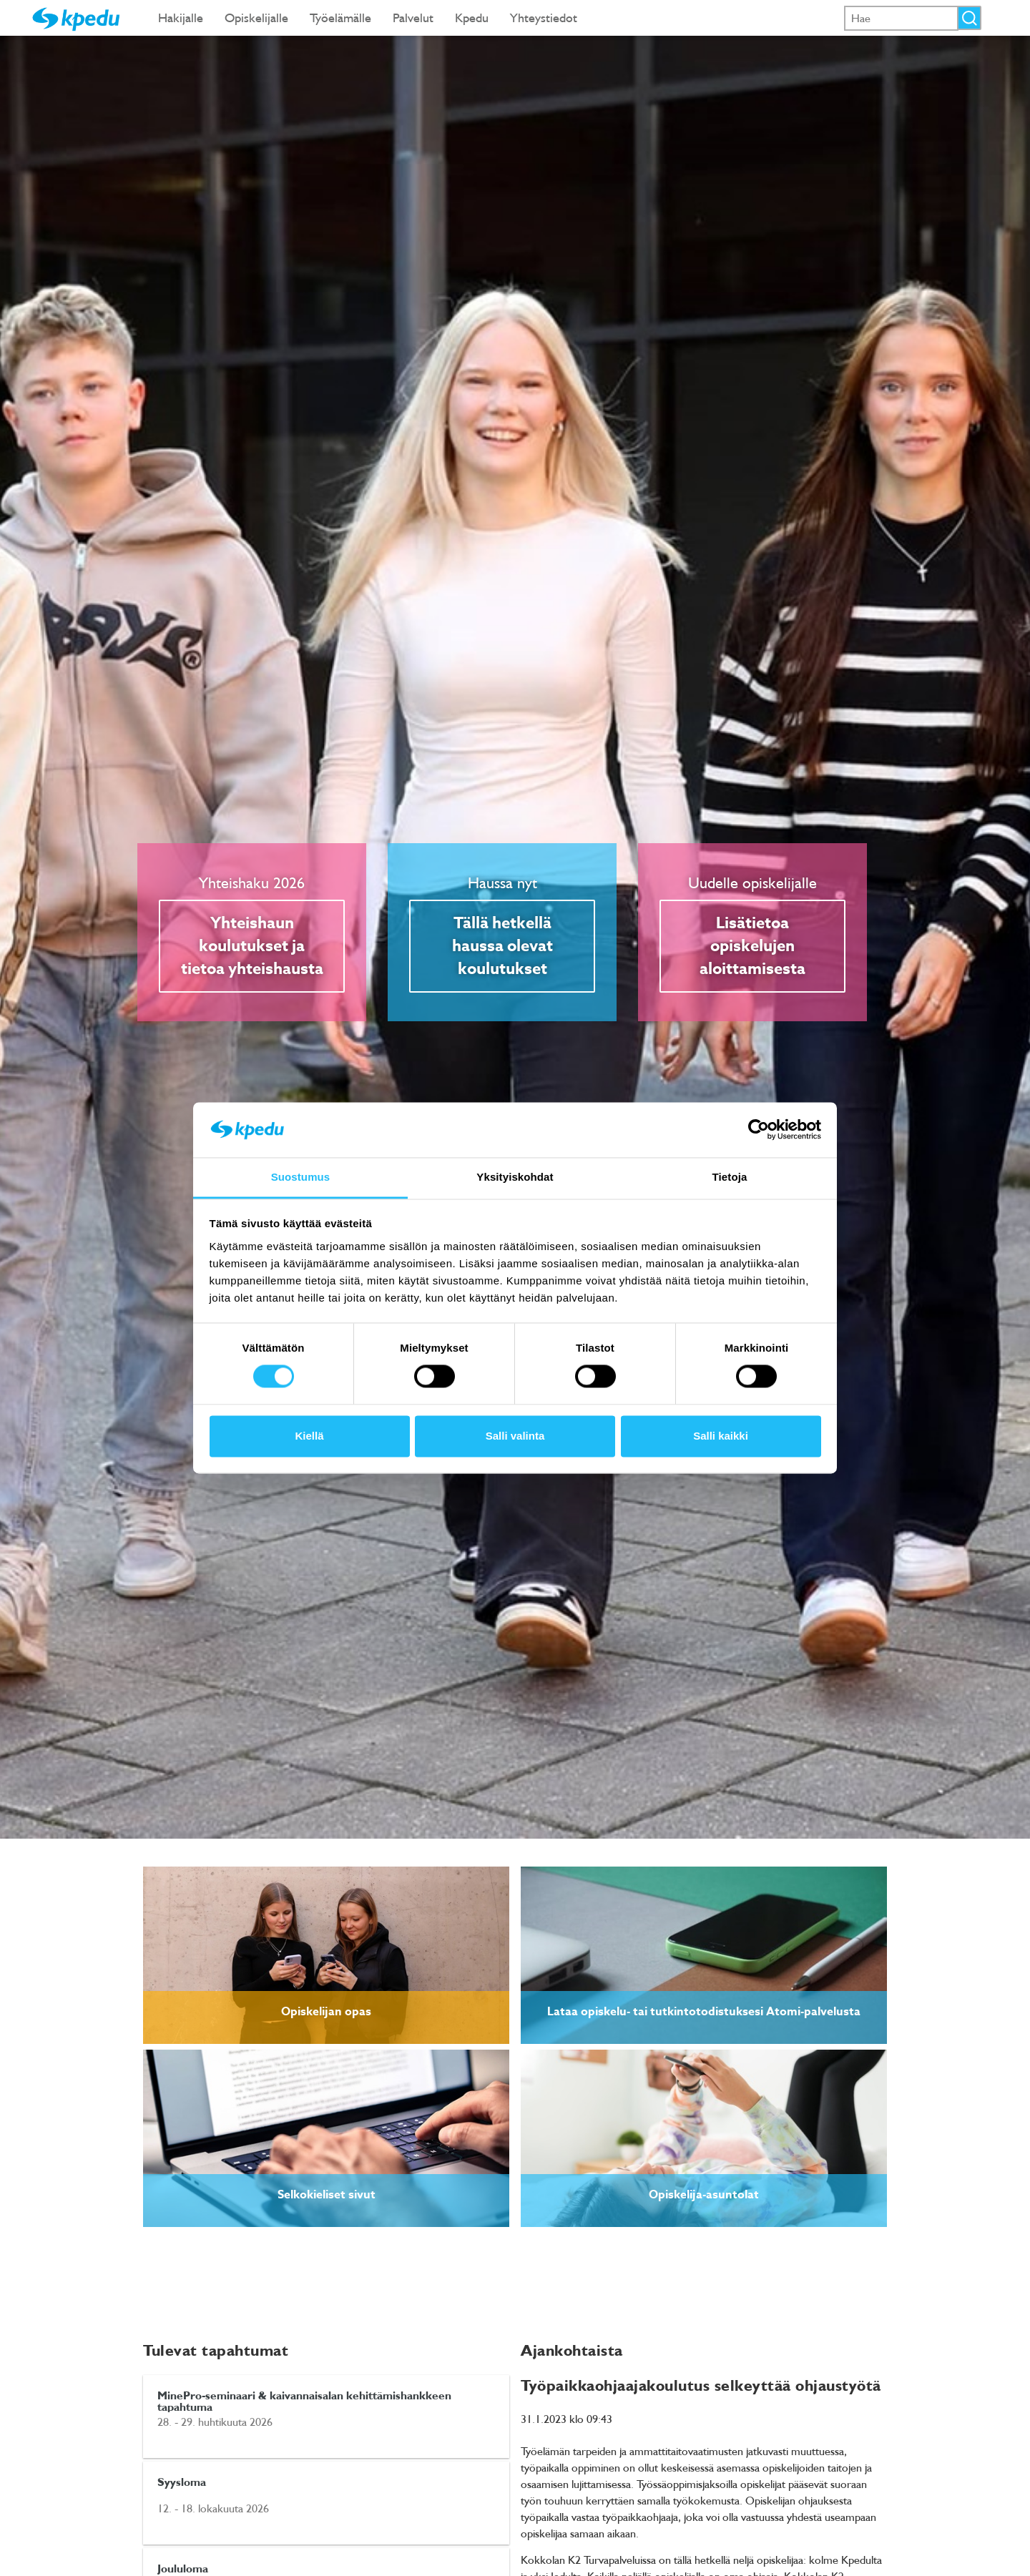 This screenshot has width=1030, height=2576. Describe the element at coordinates (413, 17) in the screenshot. I see `Palvelut` at that location.